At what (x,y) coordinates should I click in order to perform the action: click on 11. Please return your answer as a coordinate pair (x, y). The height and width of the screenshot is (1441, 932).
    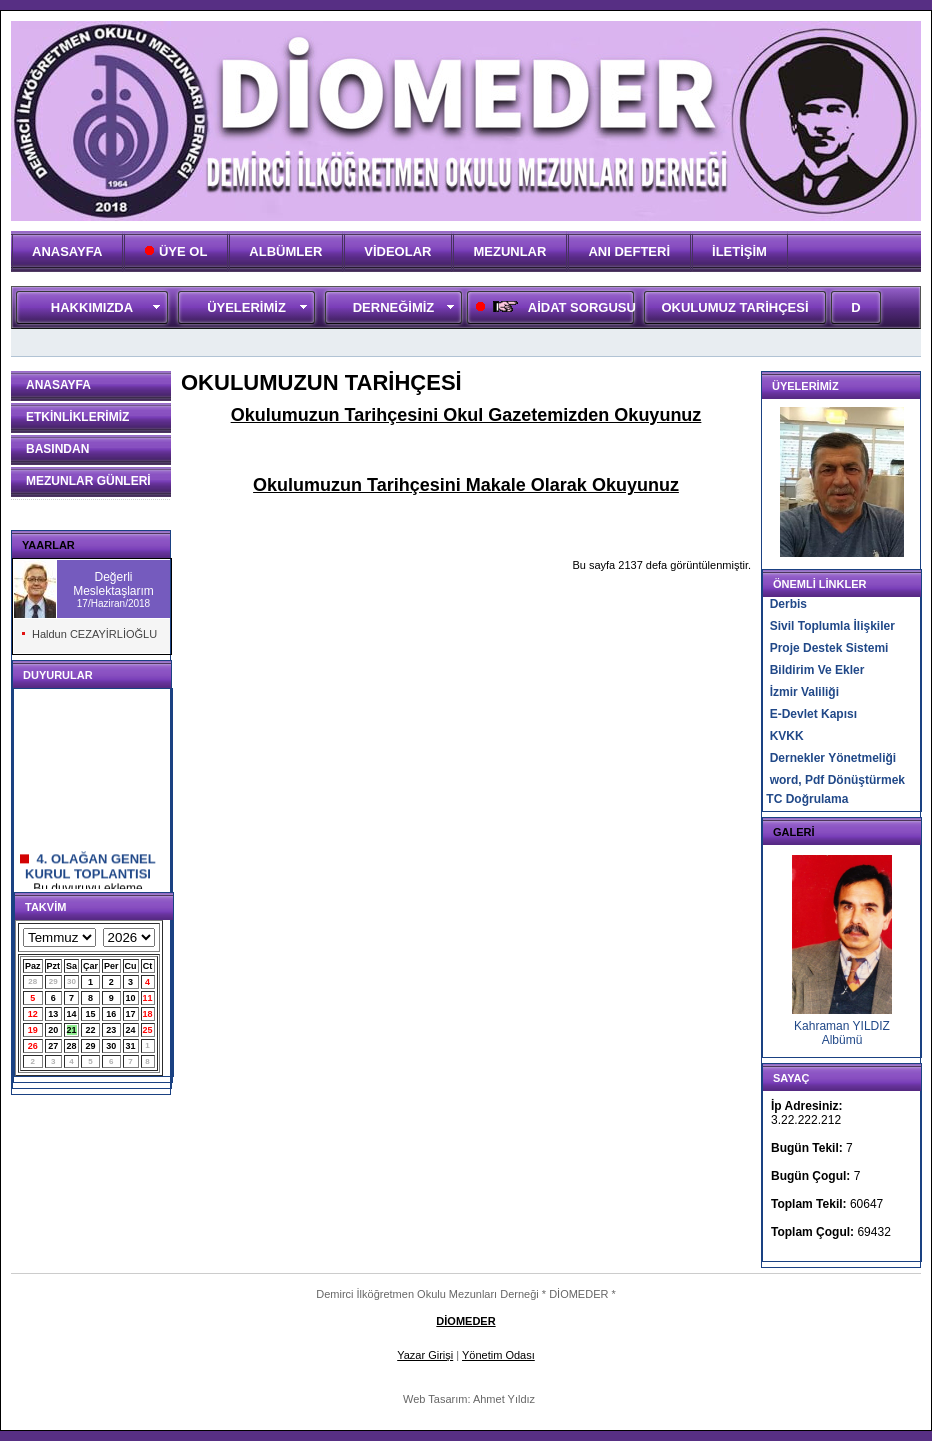
    Looking at the image, I should click on (148, 998).